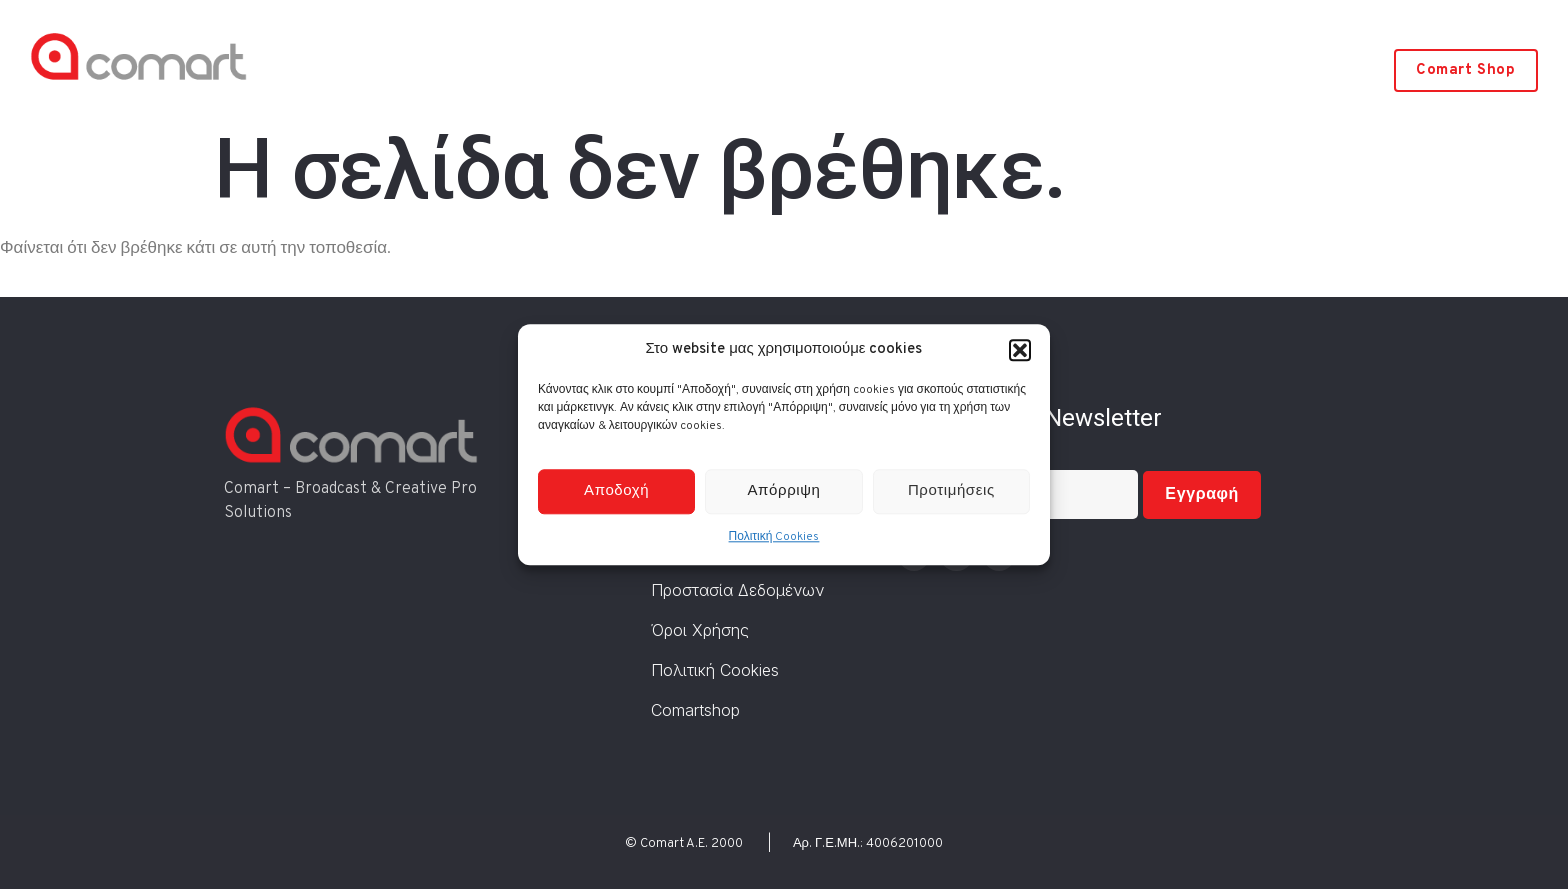 This screenshot has width=1568, height=889. What do you see at coordinates (951, 491) in the screenshot?
I see `Προτιμήσεις` at bounding box center [951, 491].